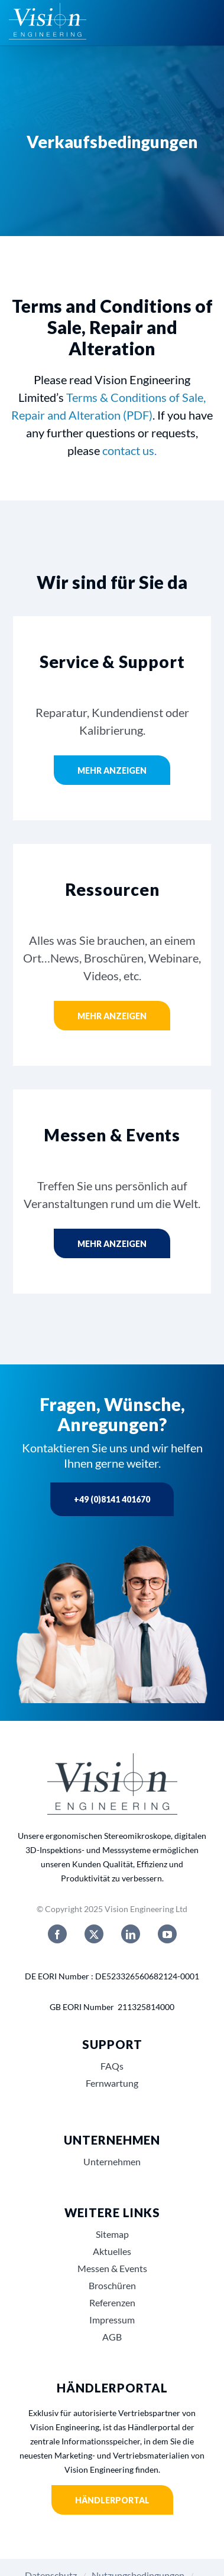 Image resolution: width=224 pixels, height=2576 pixels. Describe the element at coordinates (94, 1933) in the screenshot. I see `[twitter]` at that location.